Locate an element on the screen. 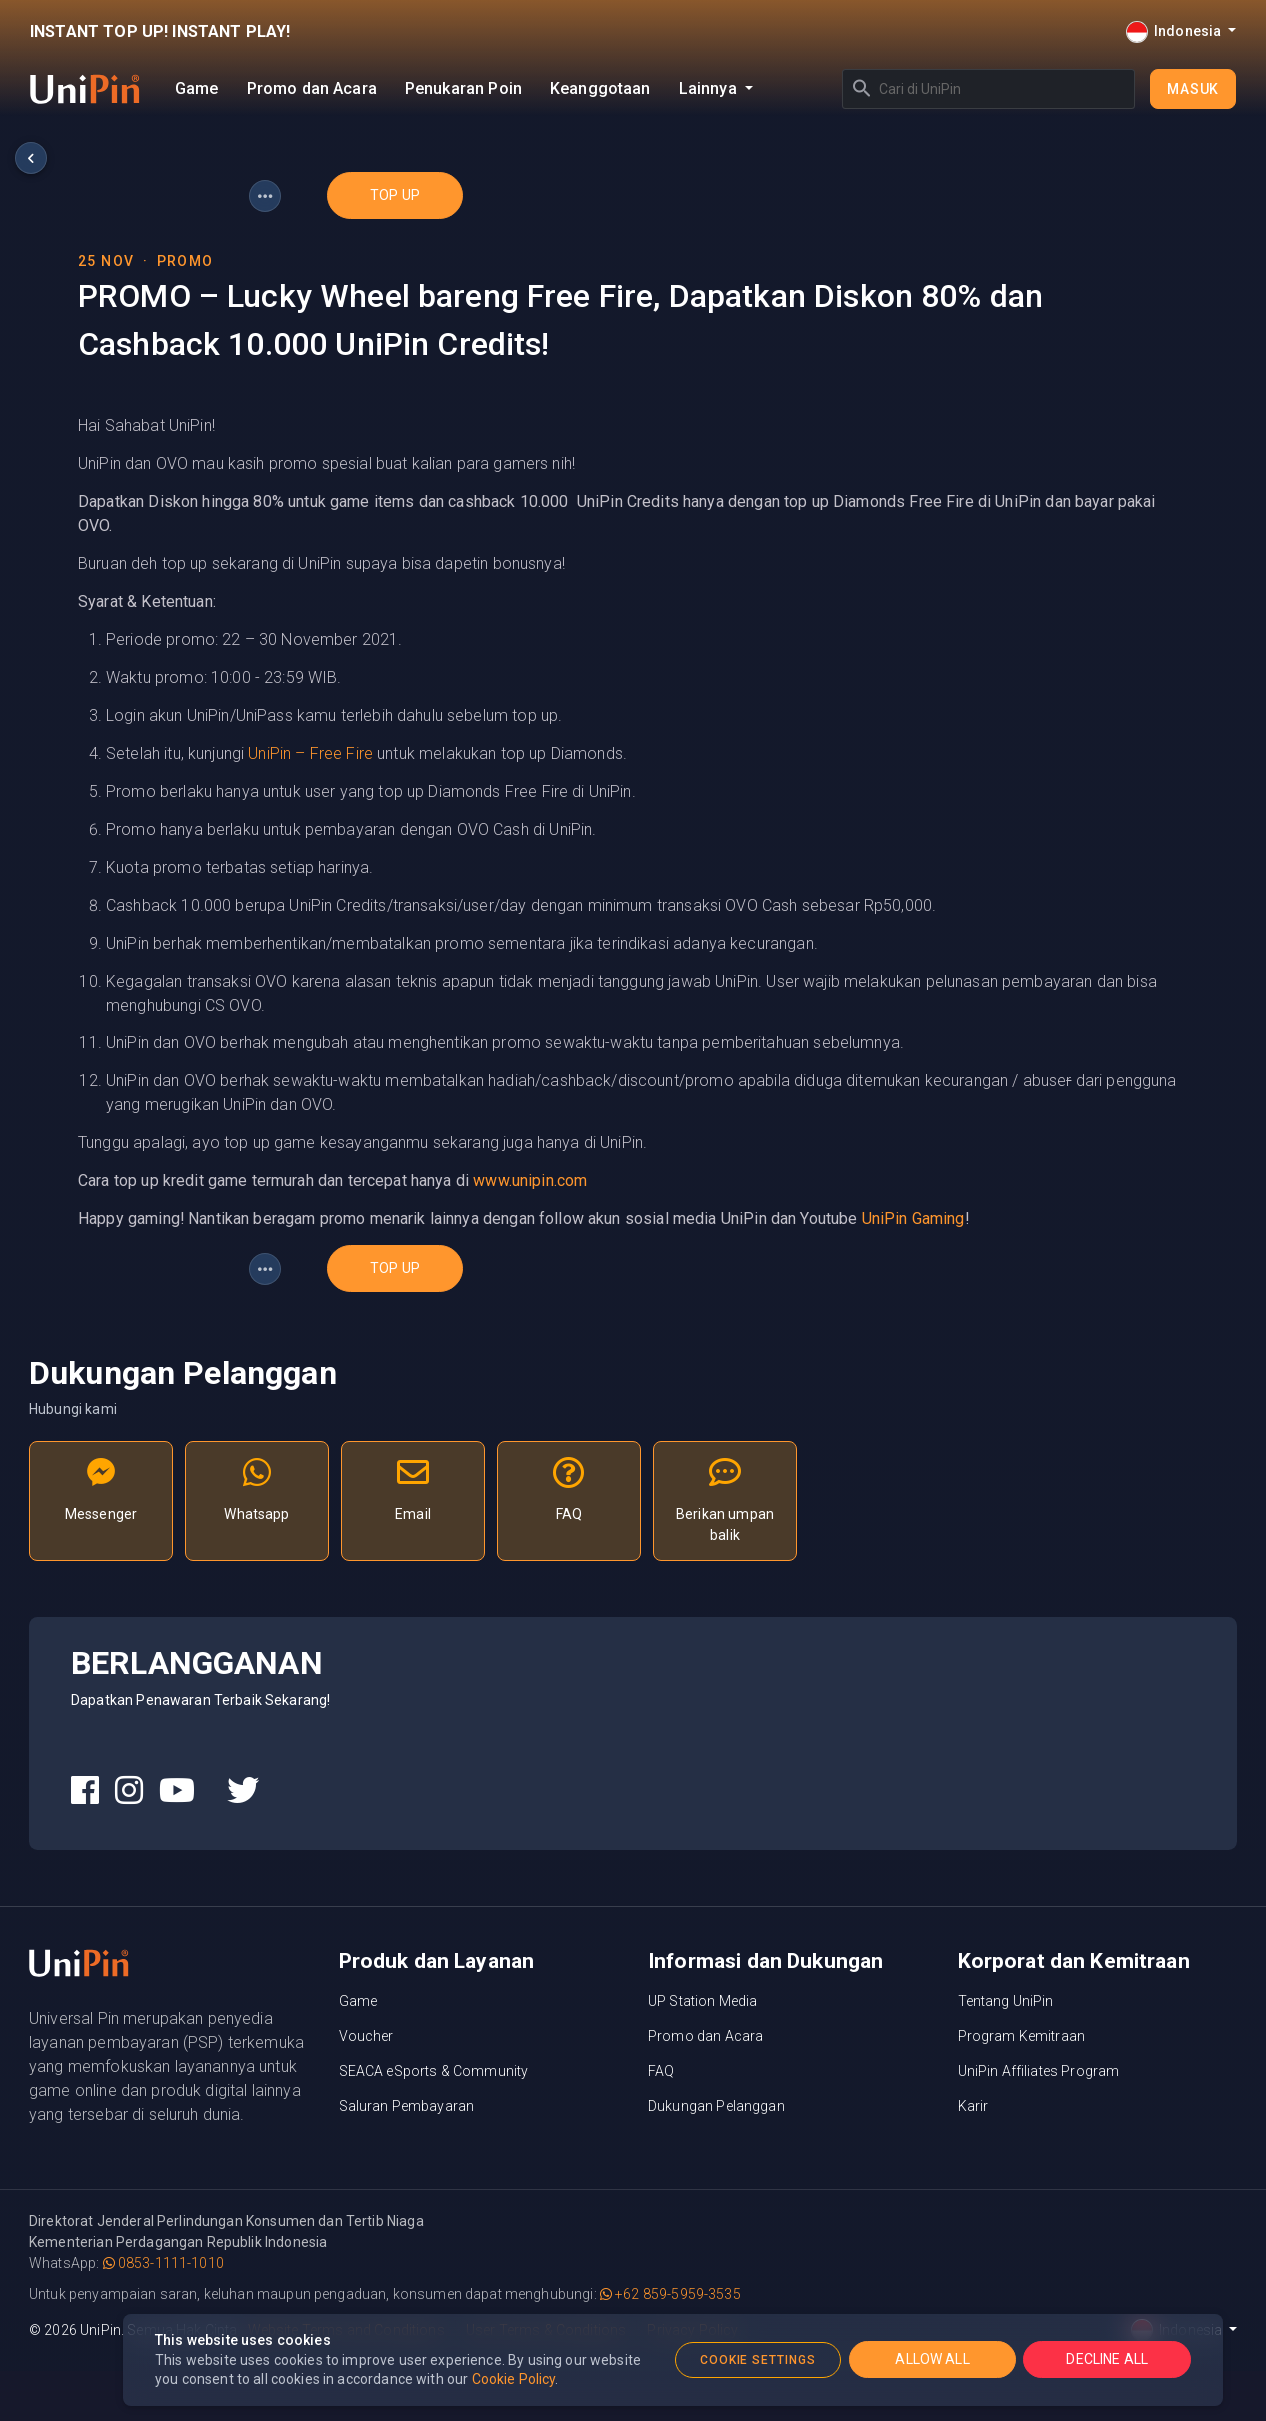 The image size is (1266, 2421). Game is located at coordinates (197, 88).